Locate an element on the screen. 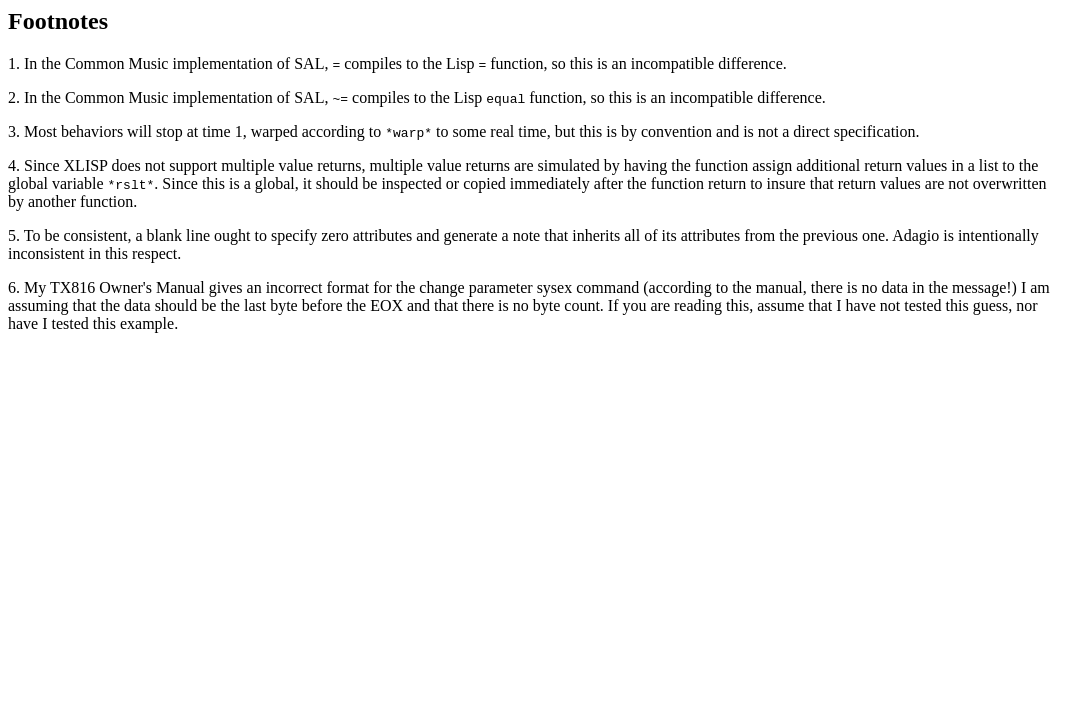 This screenshot has width=1074, height=720. 3. is located at coordinates (16, 131).